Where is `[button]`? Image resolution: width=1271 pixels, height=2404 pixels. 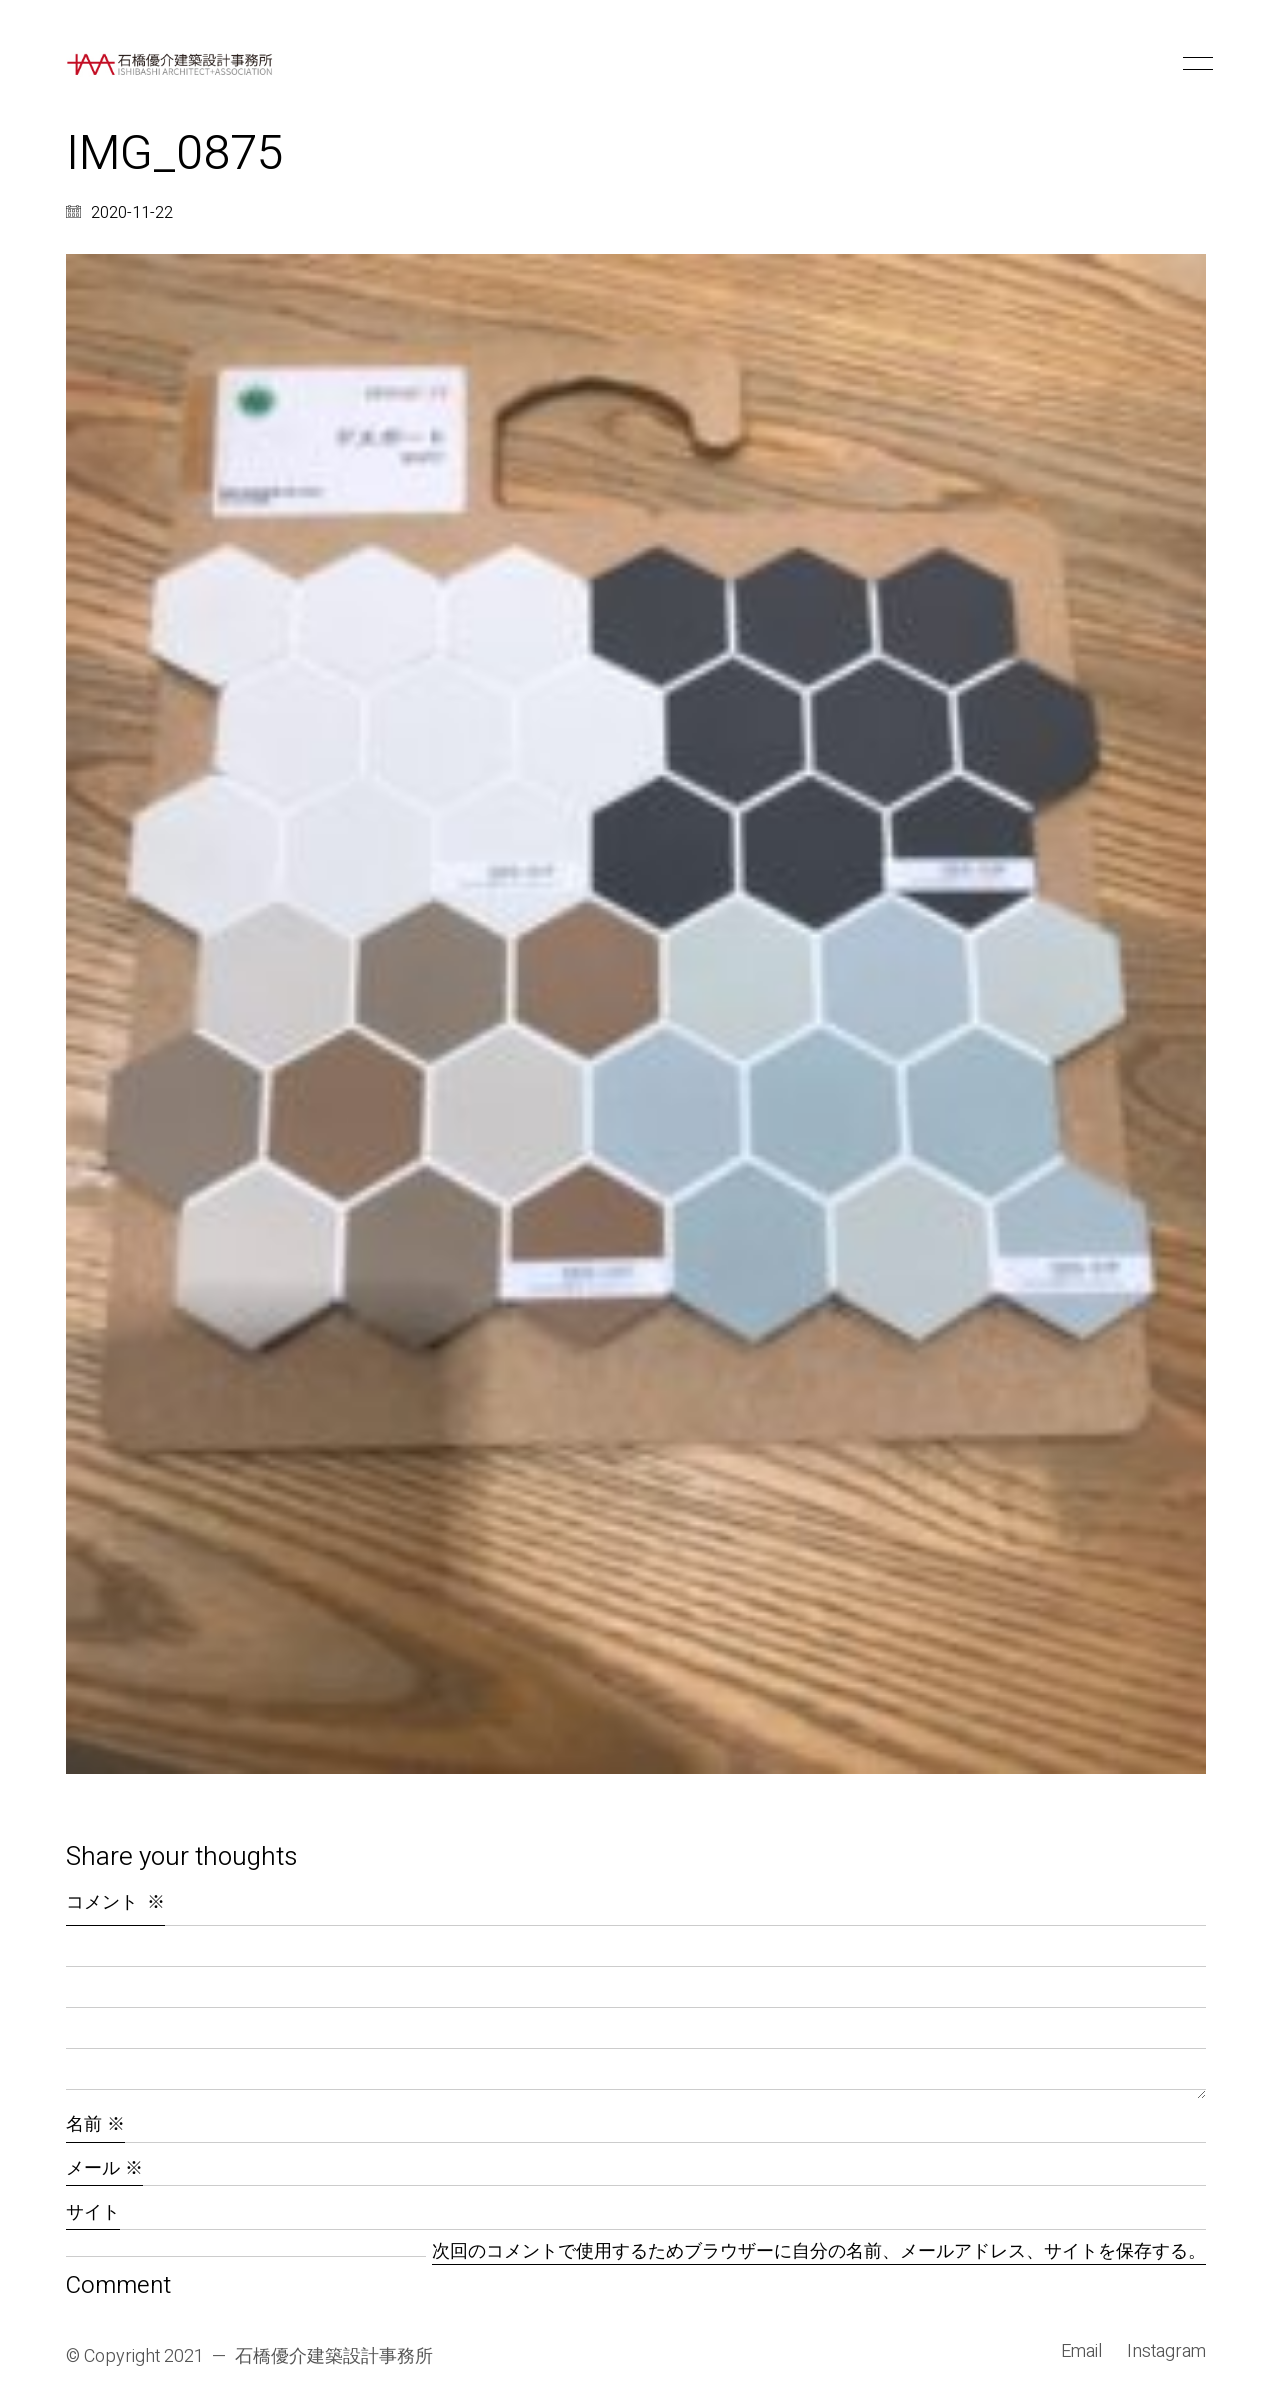 [button] is located at coordinates (1194, 64).